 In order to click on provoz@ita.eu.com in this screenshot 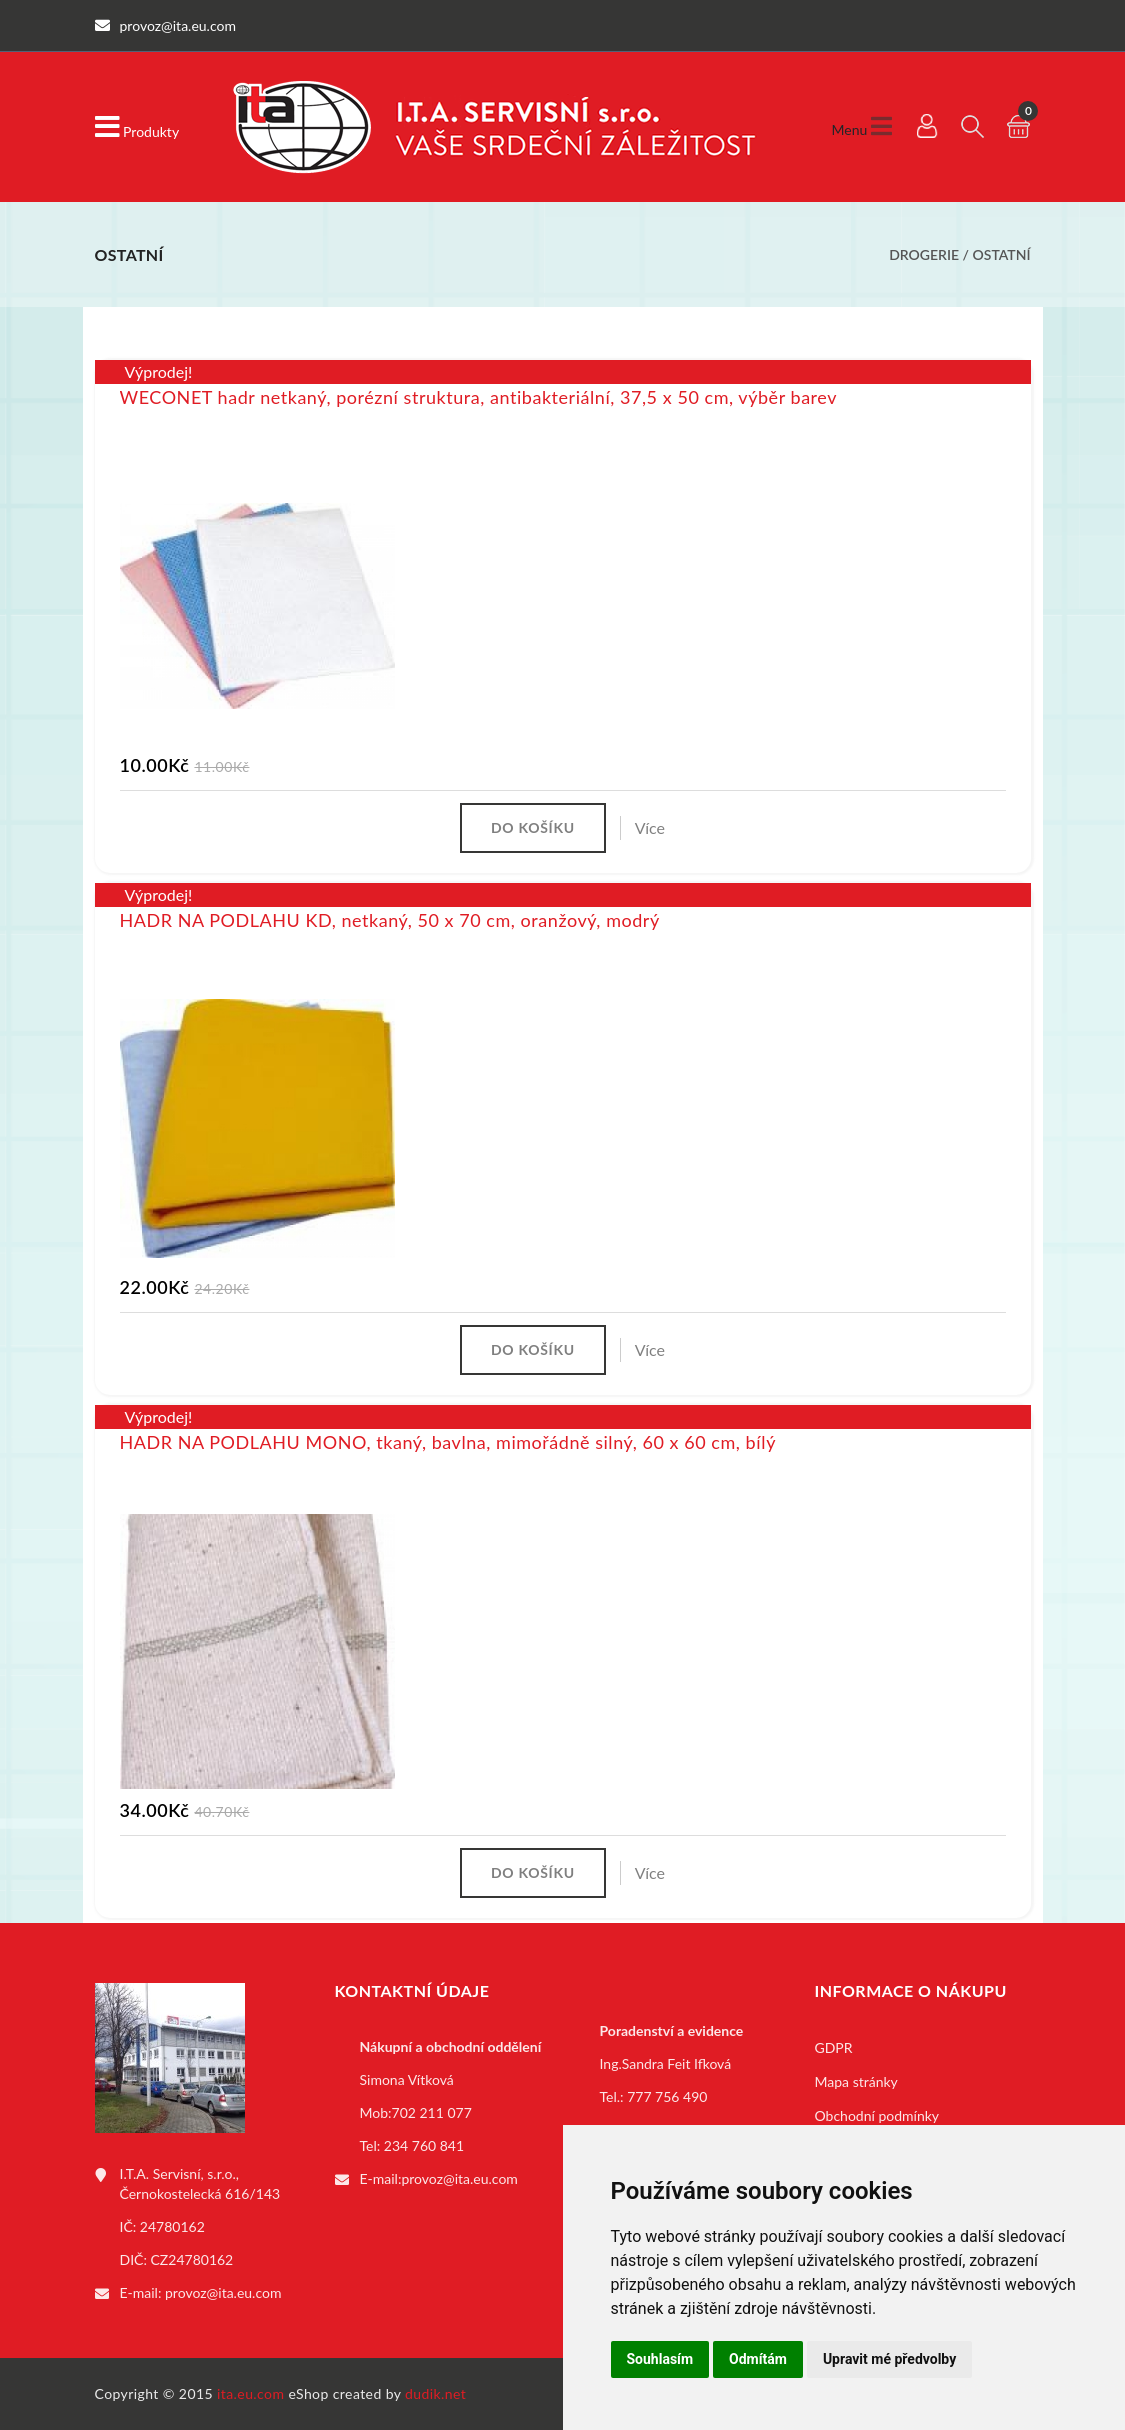, I will do `click(223, 2292)`.